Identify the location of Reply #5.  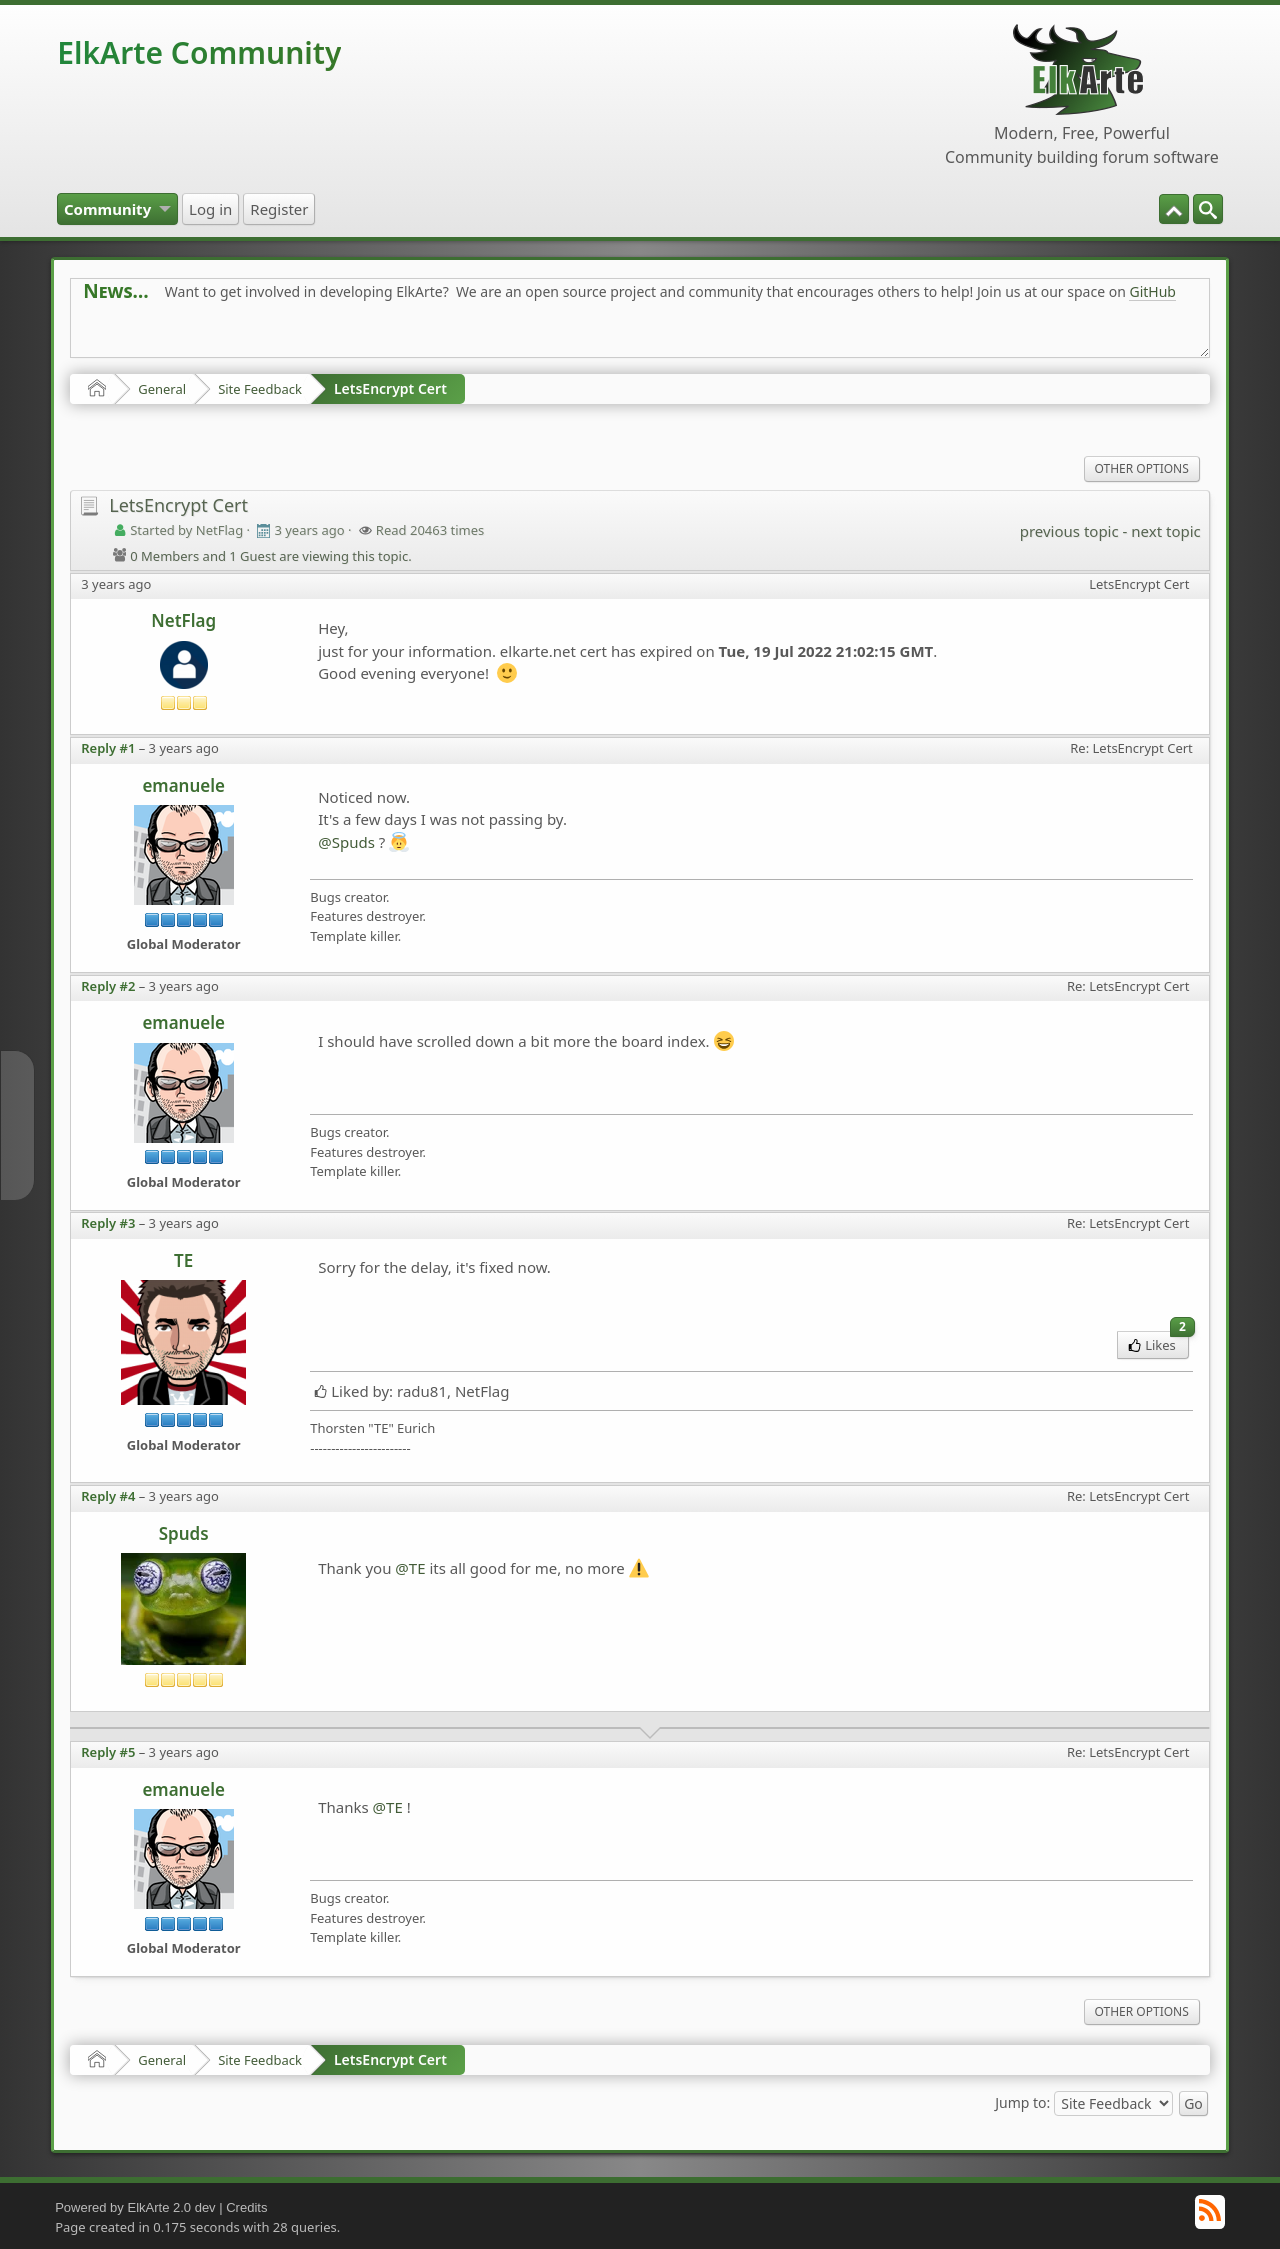
(108, 1752).